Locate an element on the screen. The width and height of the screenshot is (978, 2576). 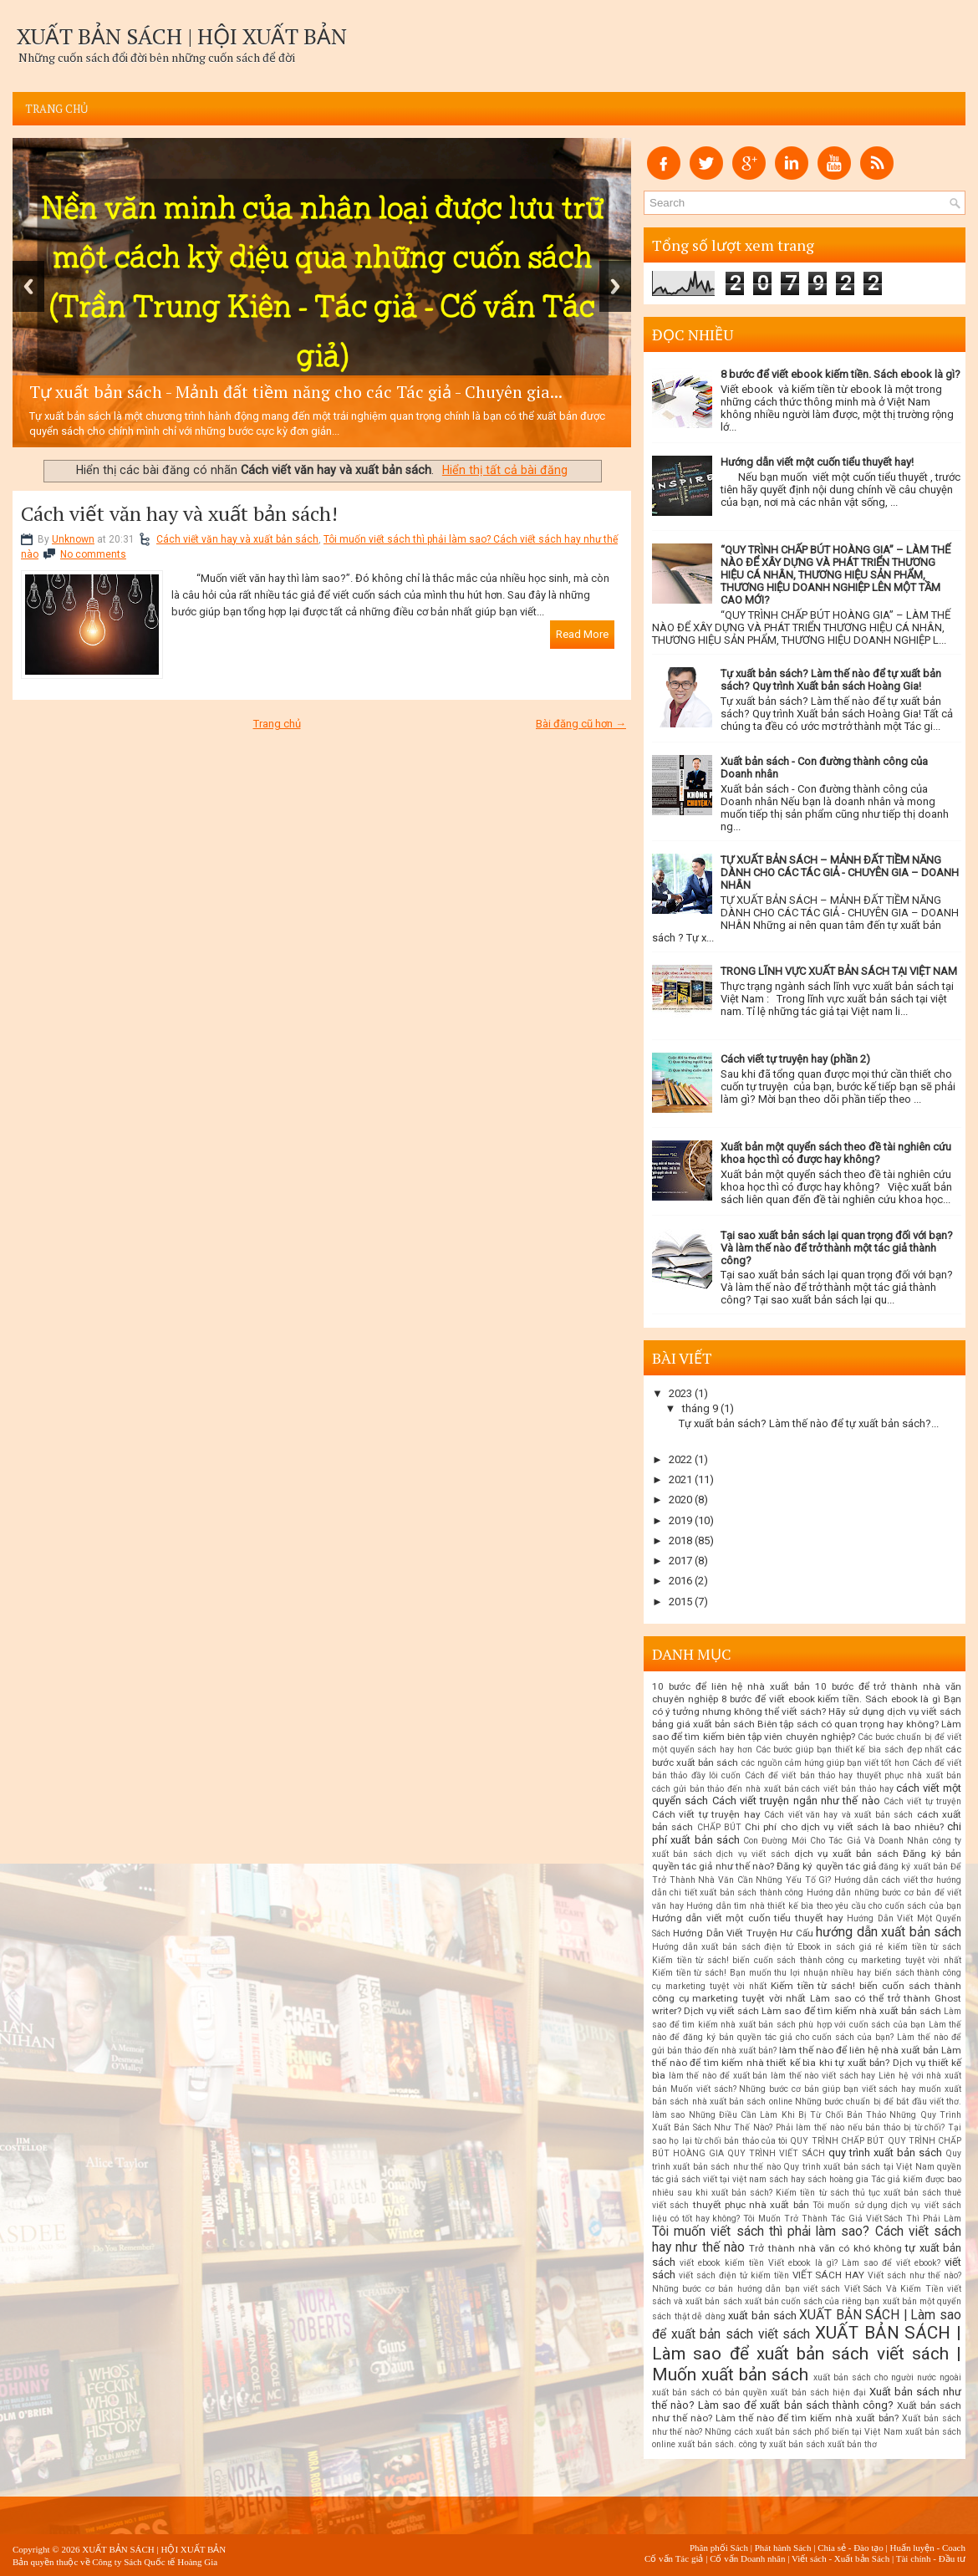
CHẤP BÚT is located at coordinates (719, 1827).